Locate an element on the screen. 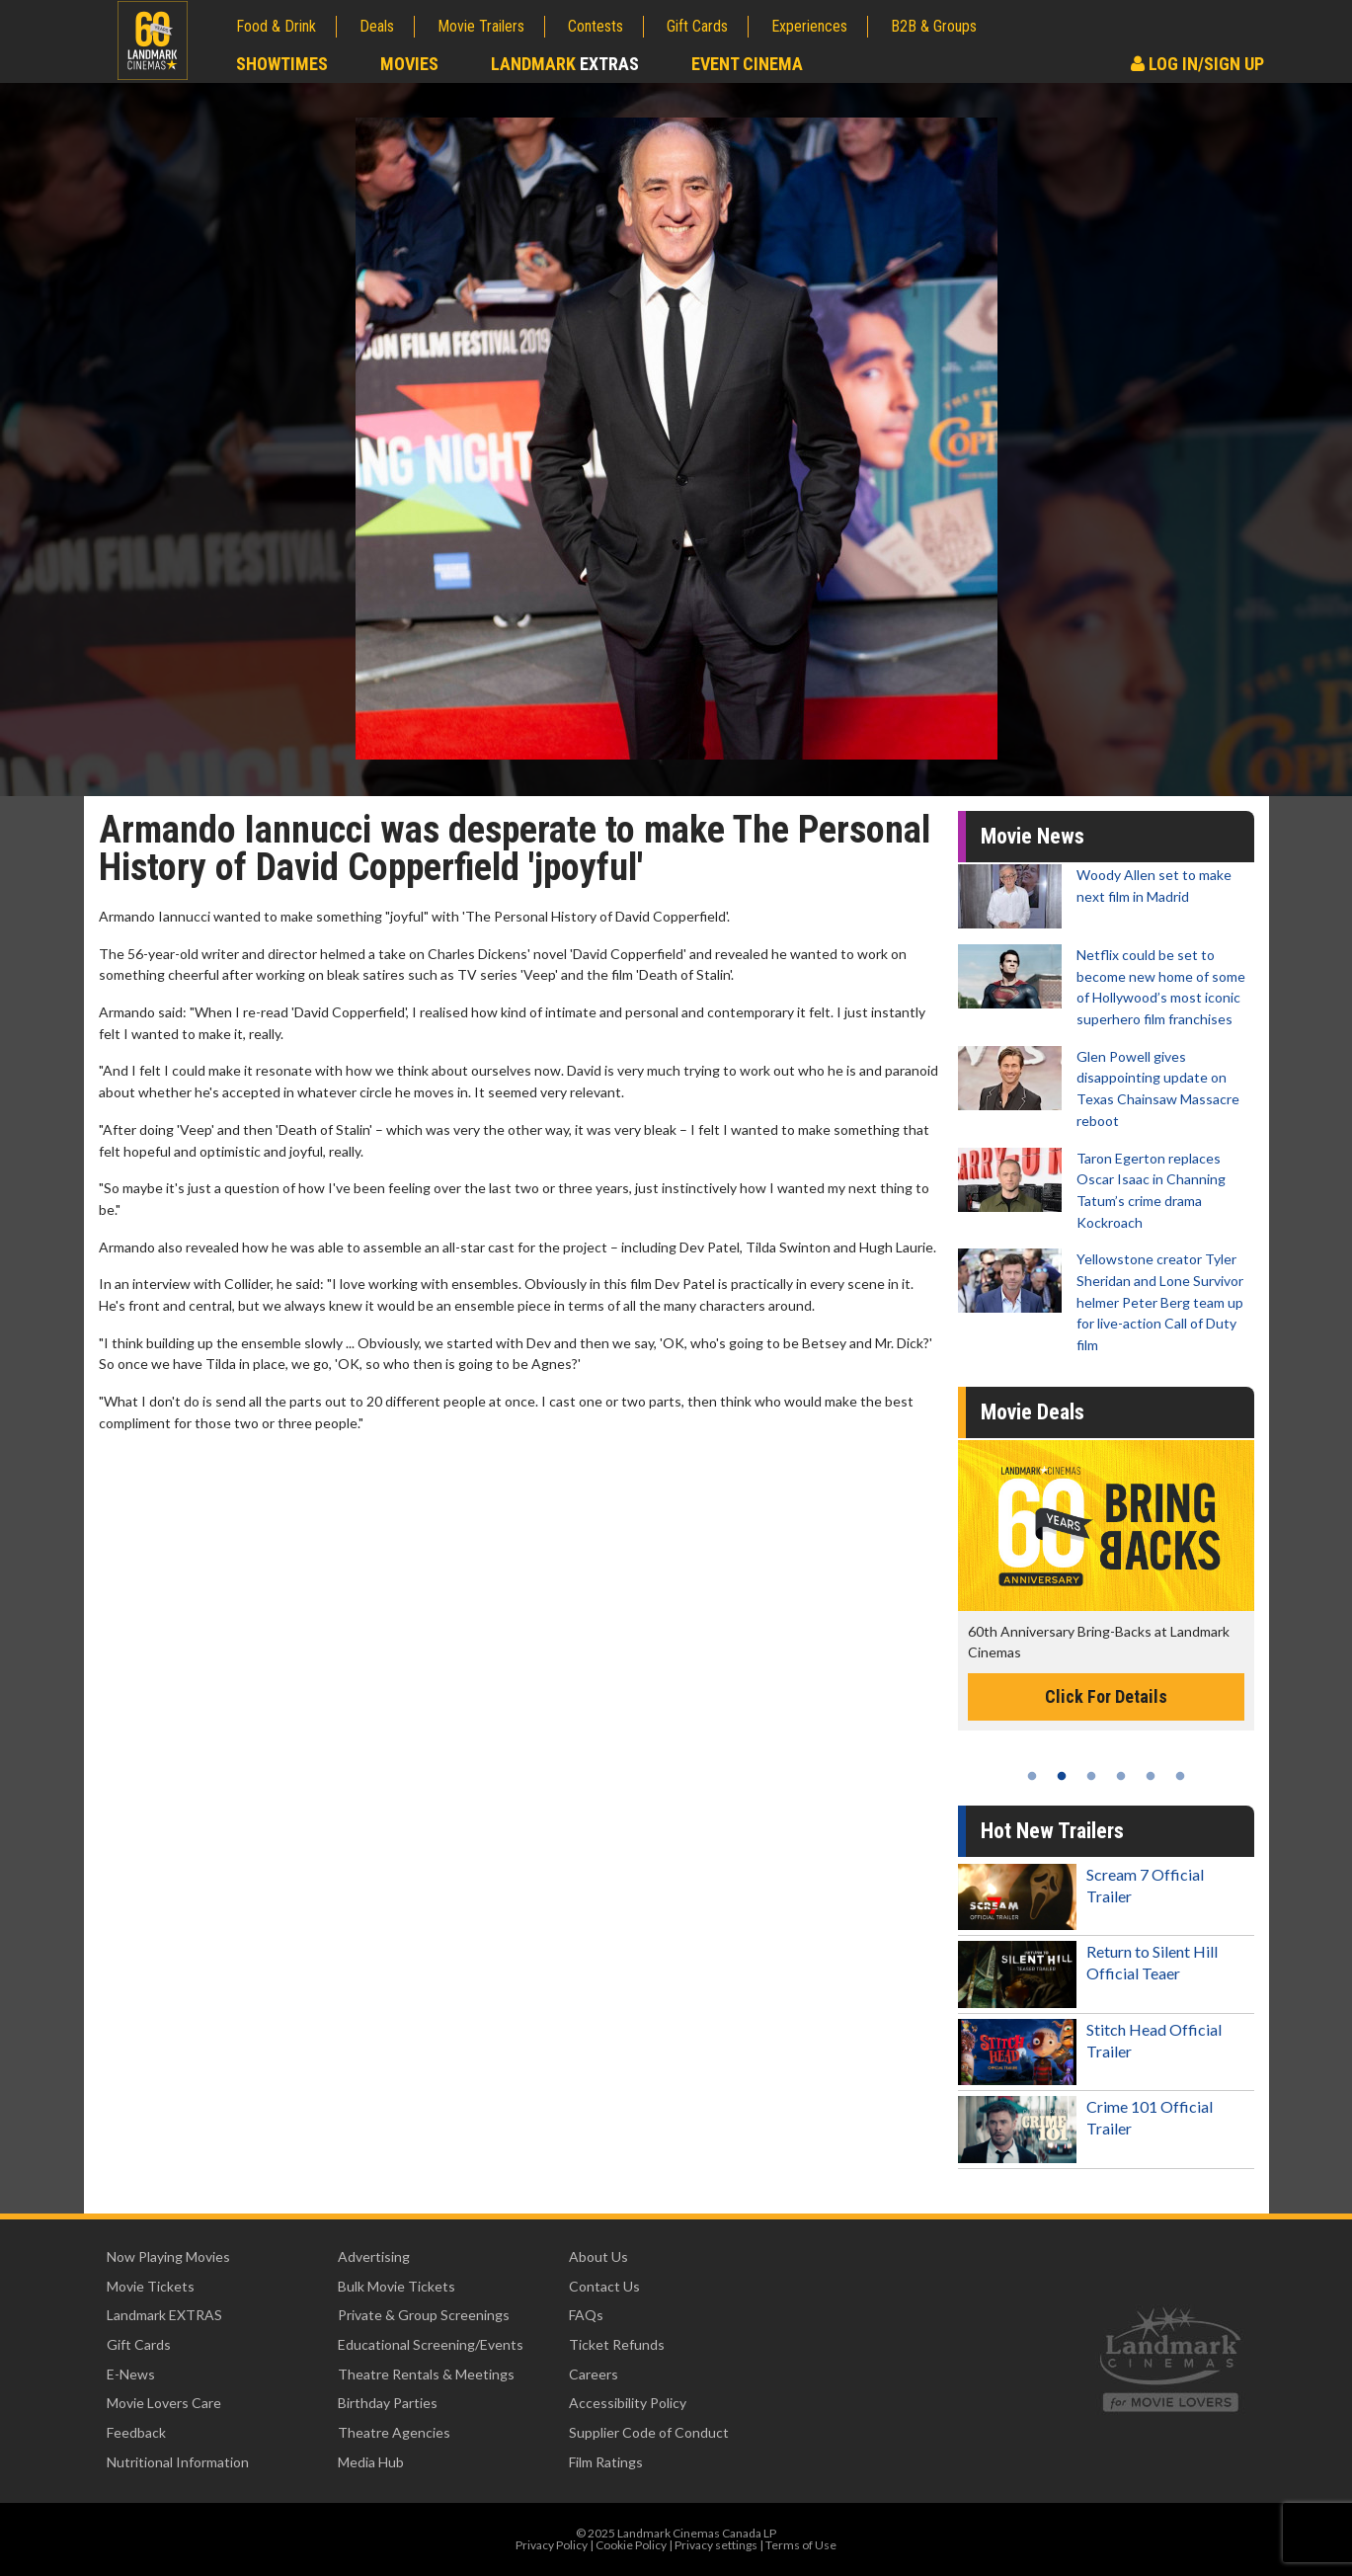 This screenshot has width=1352, height=2576. E-News is located at coordinates (131, 2374).